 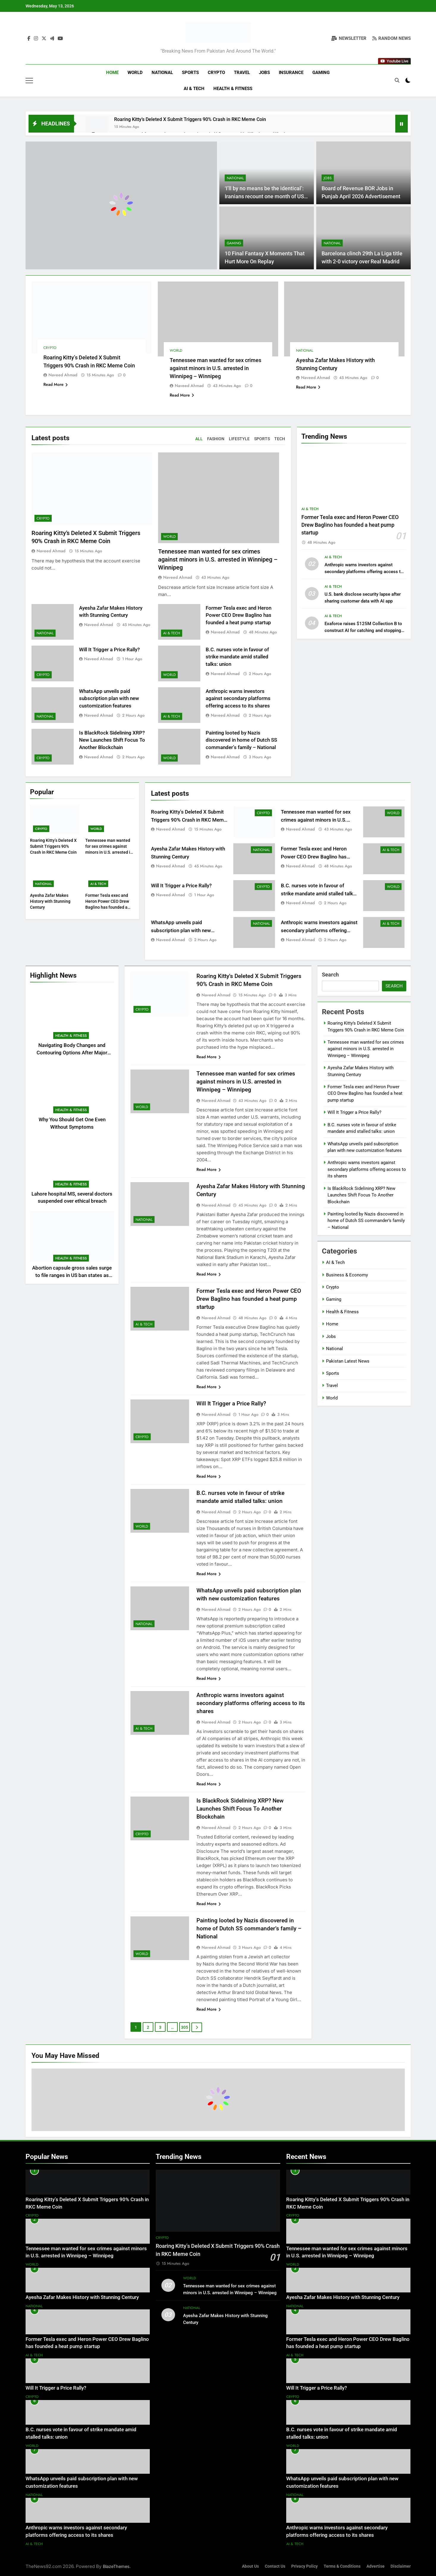 What do you see at coordinates (162, 72) in the screenshot?
I see `National` at bounding box center [162, 72].